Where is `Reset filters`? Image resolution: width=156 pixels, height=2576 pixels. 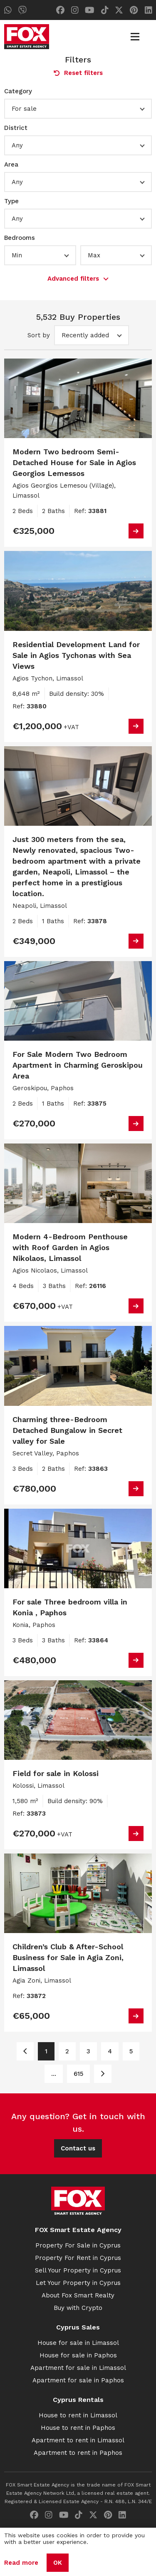
Reset filters is located at coordinates (78, 73).